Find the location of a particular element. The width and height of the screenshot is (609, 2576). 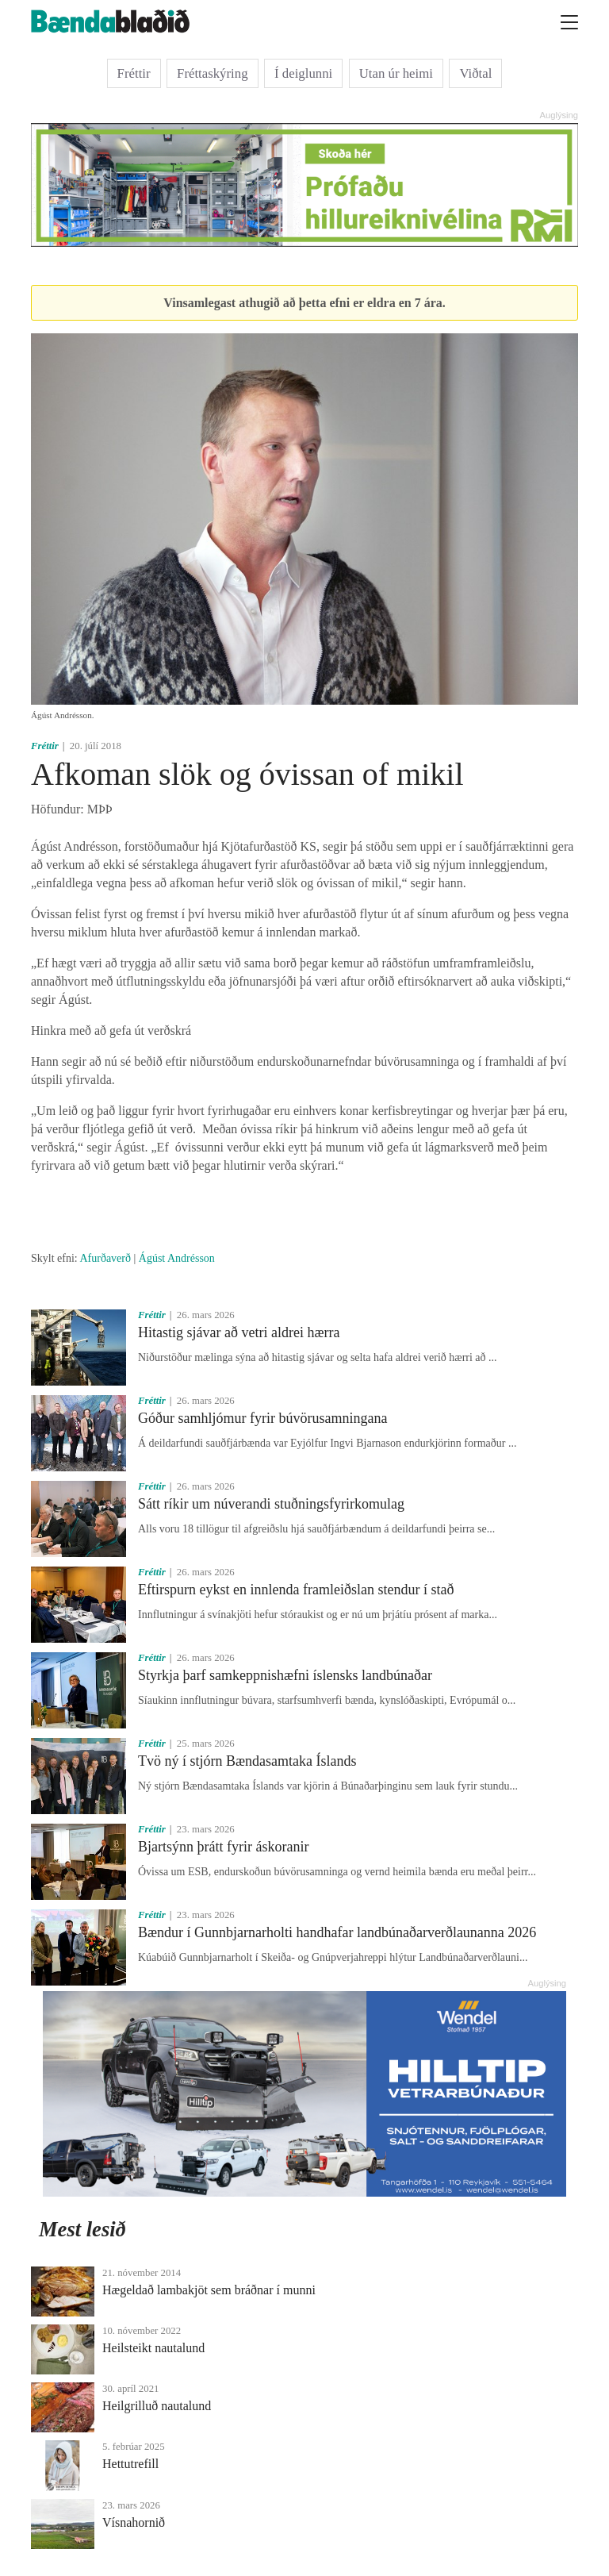

Mest lesið is located at coordinates (82, 2229).